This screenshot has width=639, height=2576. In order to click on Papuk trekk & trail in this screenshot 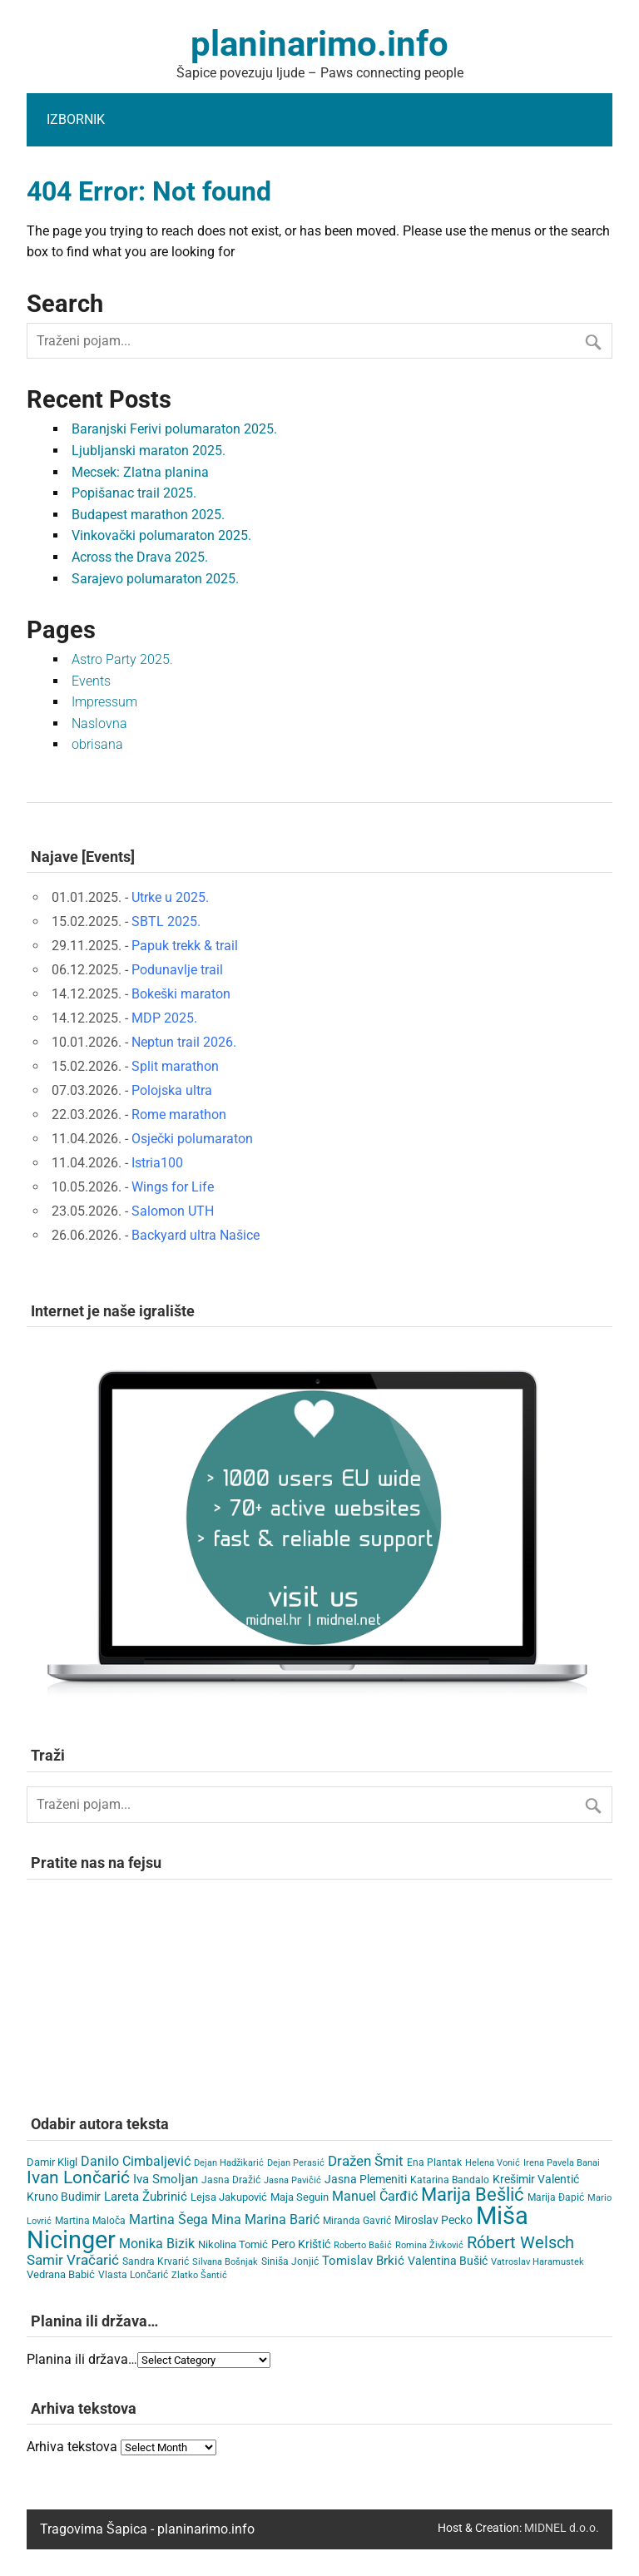, I will do `click(184, 946)`.